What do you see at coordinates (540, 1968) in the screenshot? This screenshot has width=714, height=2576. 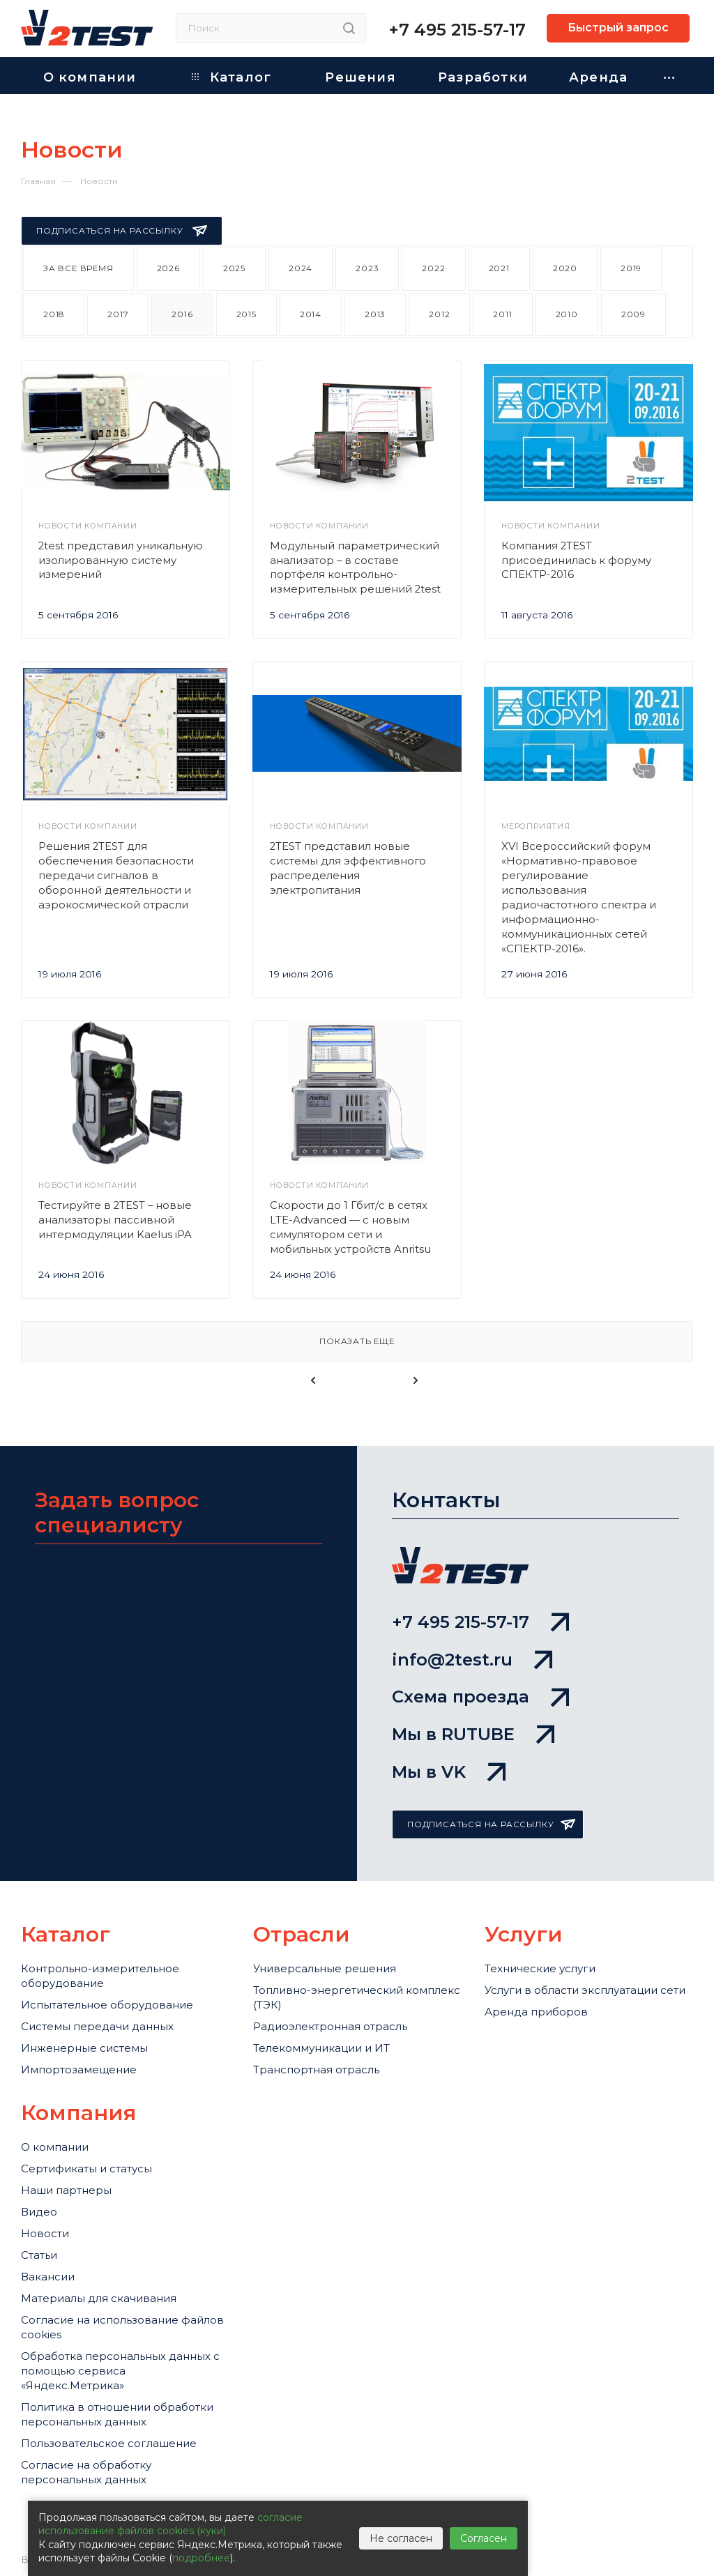 I see `Технические услуги` at bounding box center [540, 1968].